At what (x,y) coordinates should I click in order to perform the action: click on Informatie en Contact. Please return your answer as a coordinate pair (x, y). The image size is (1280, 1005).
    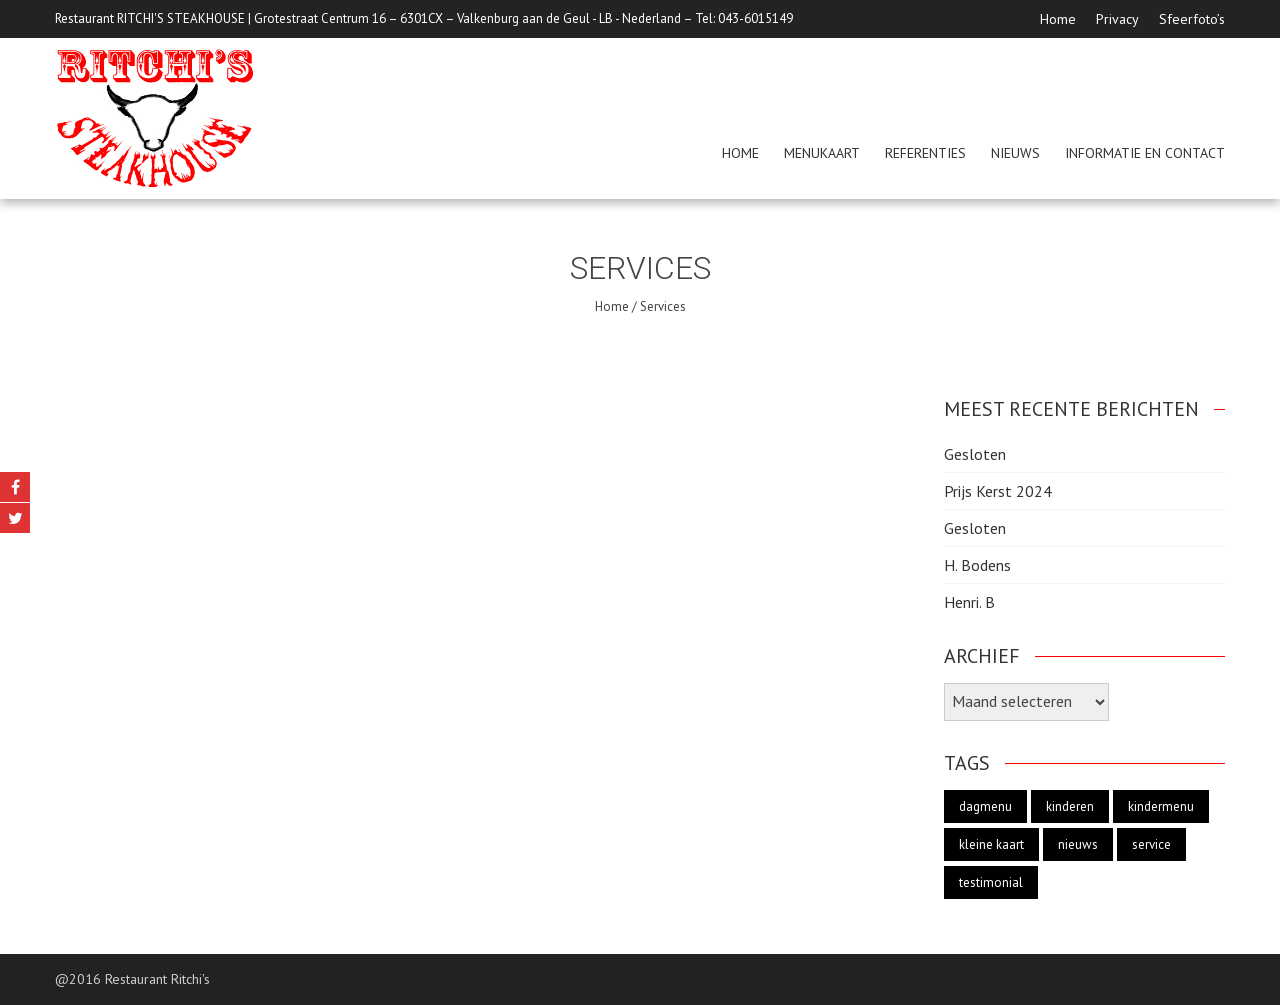
    Looking at the image, I should click on (1145, 153).